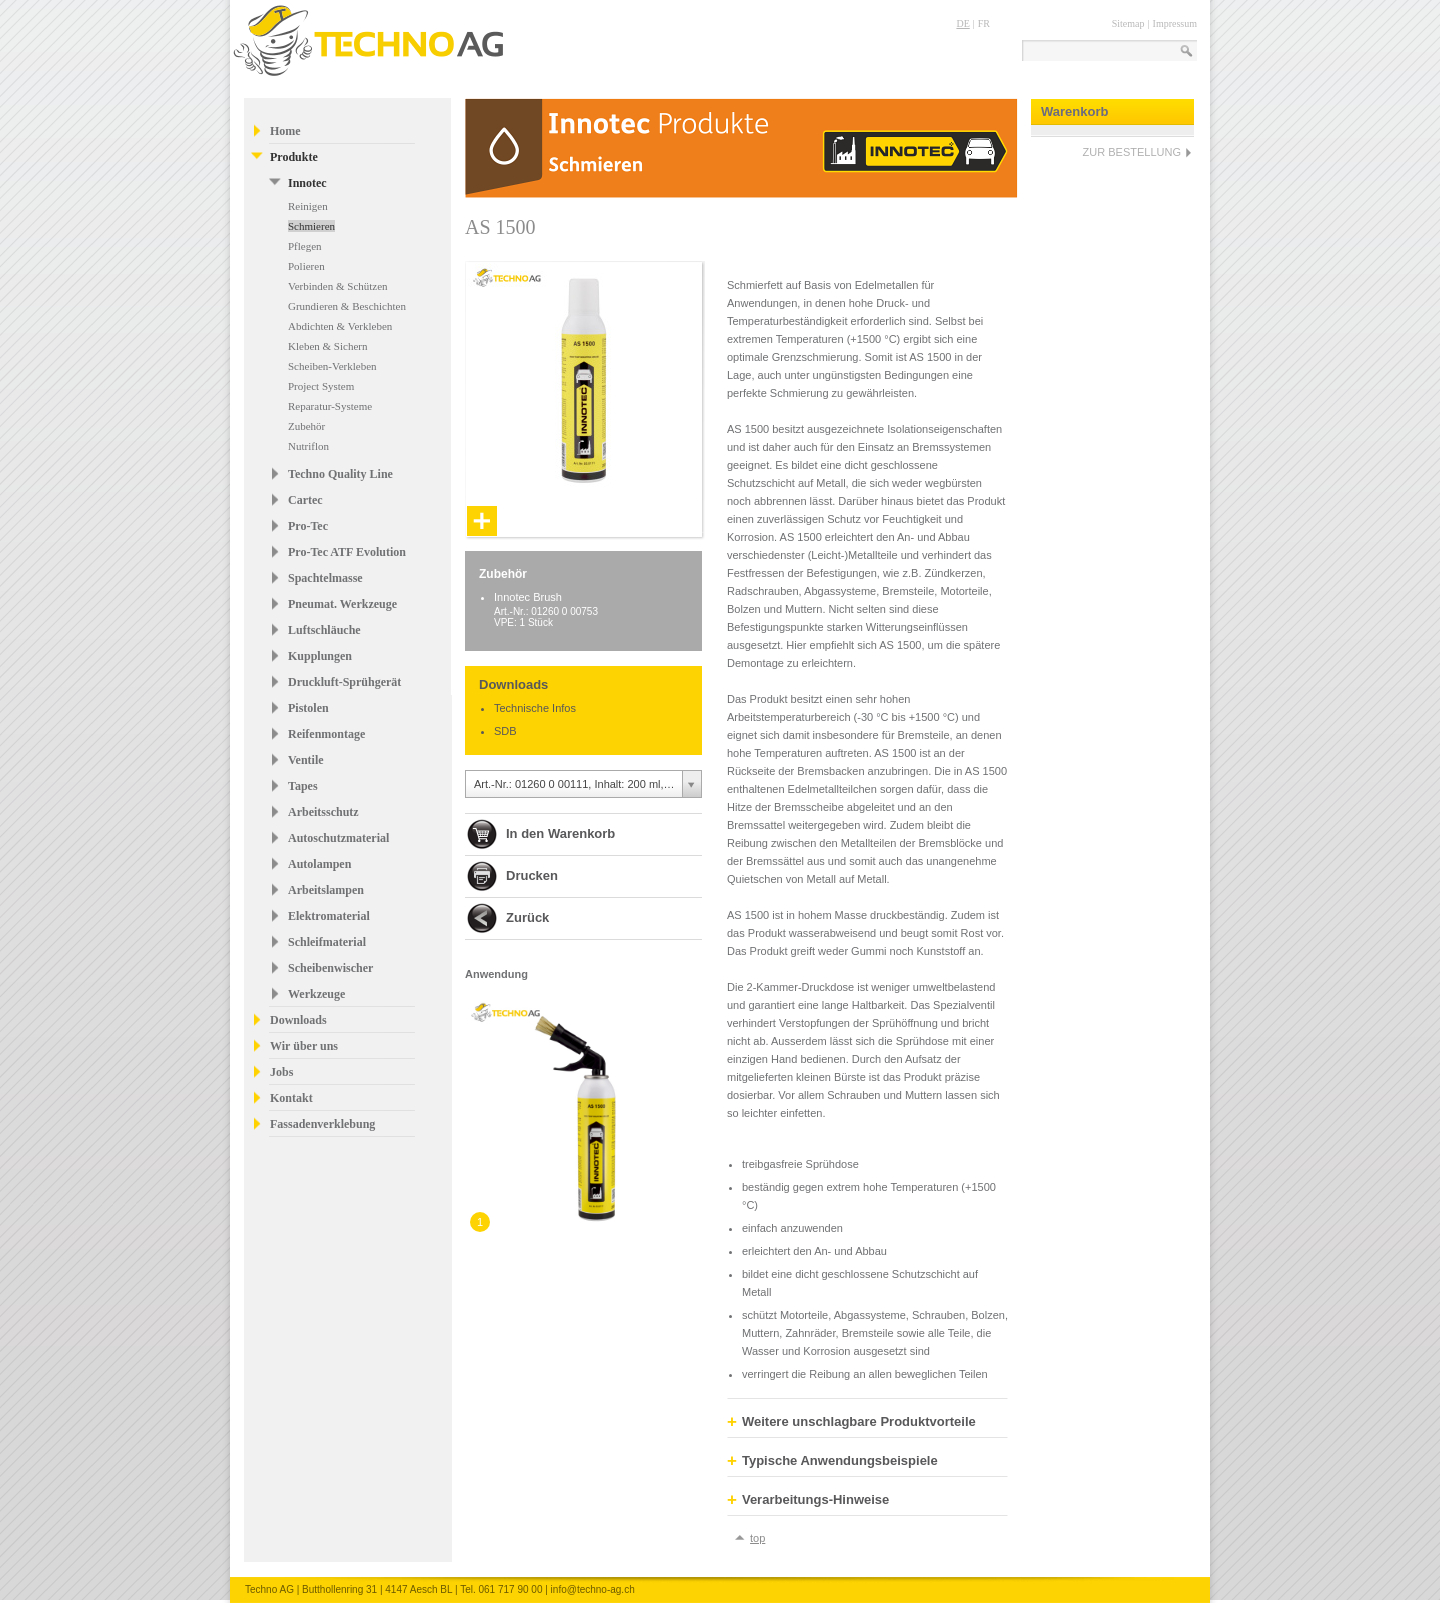  Describe the element at coordinates (808, 1500) in the screenshot. I see `Verarbeitungs-Hinweise` at that location.